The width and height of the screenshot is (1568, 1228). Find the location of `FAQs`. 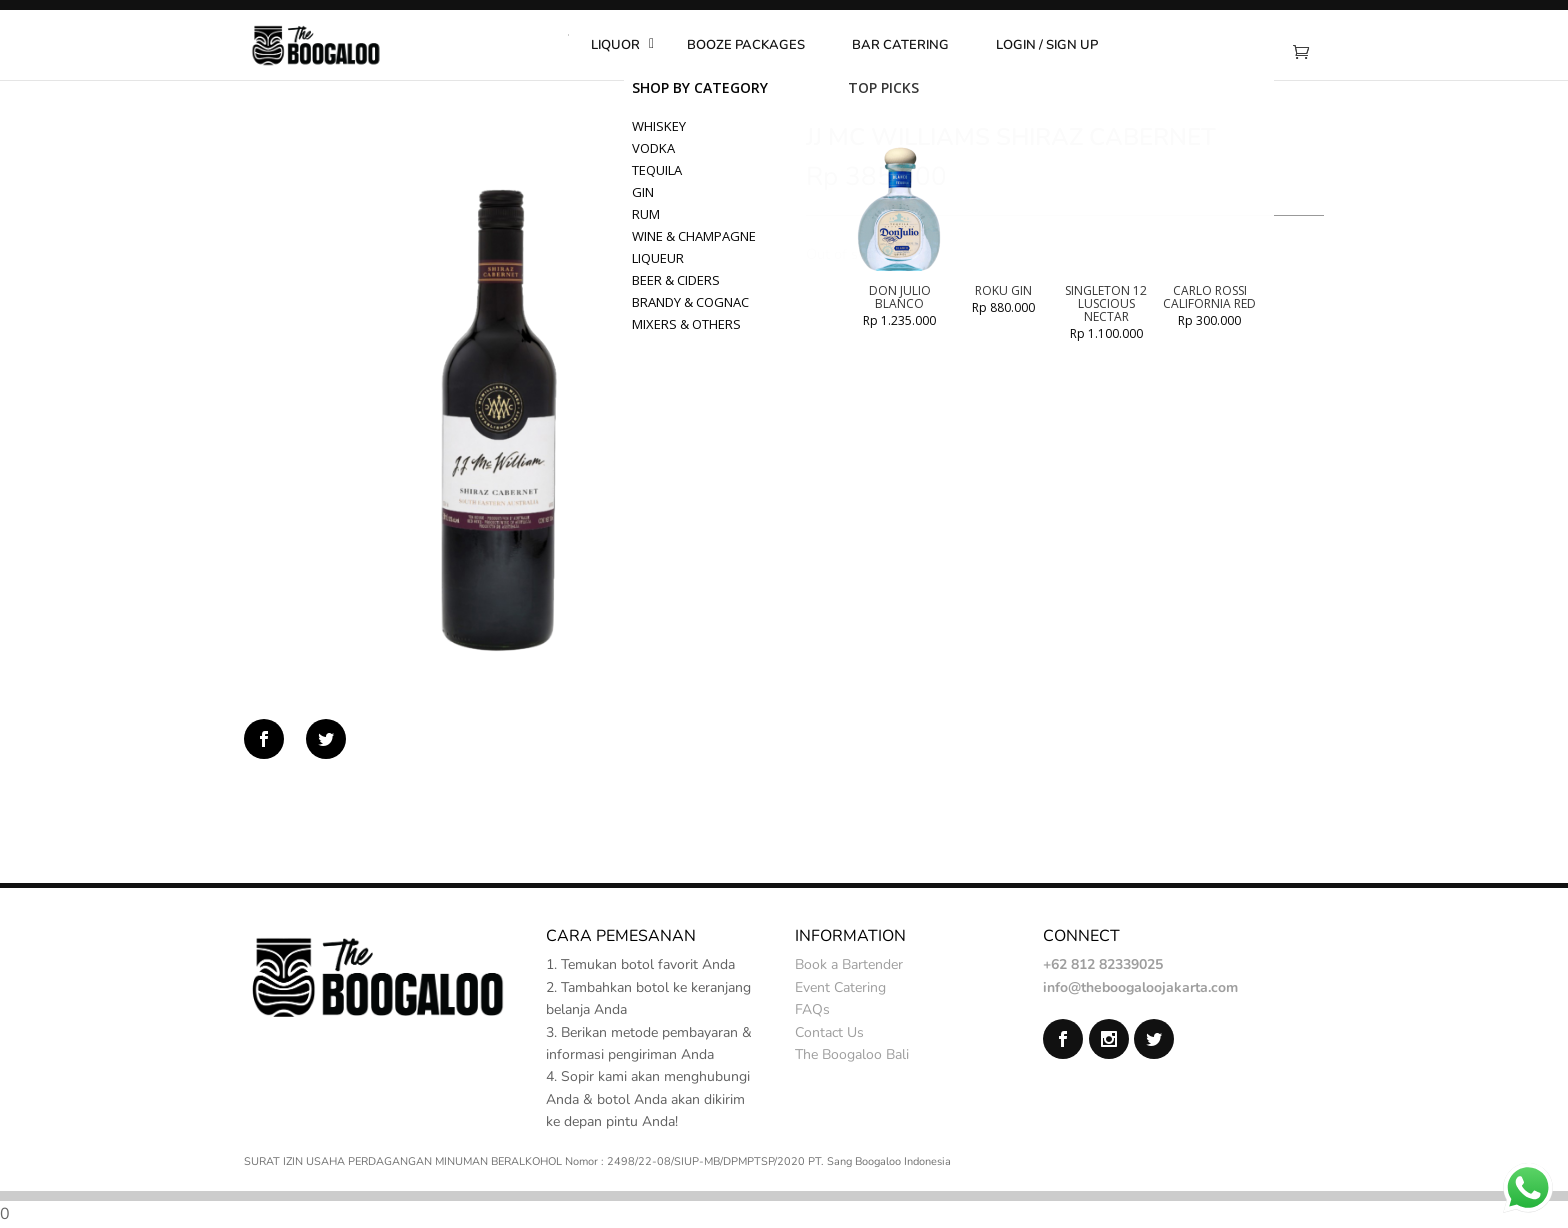

FAQs is located at coordinates (812, 1009).